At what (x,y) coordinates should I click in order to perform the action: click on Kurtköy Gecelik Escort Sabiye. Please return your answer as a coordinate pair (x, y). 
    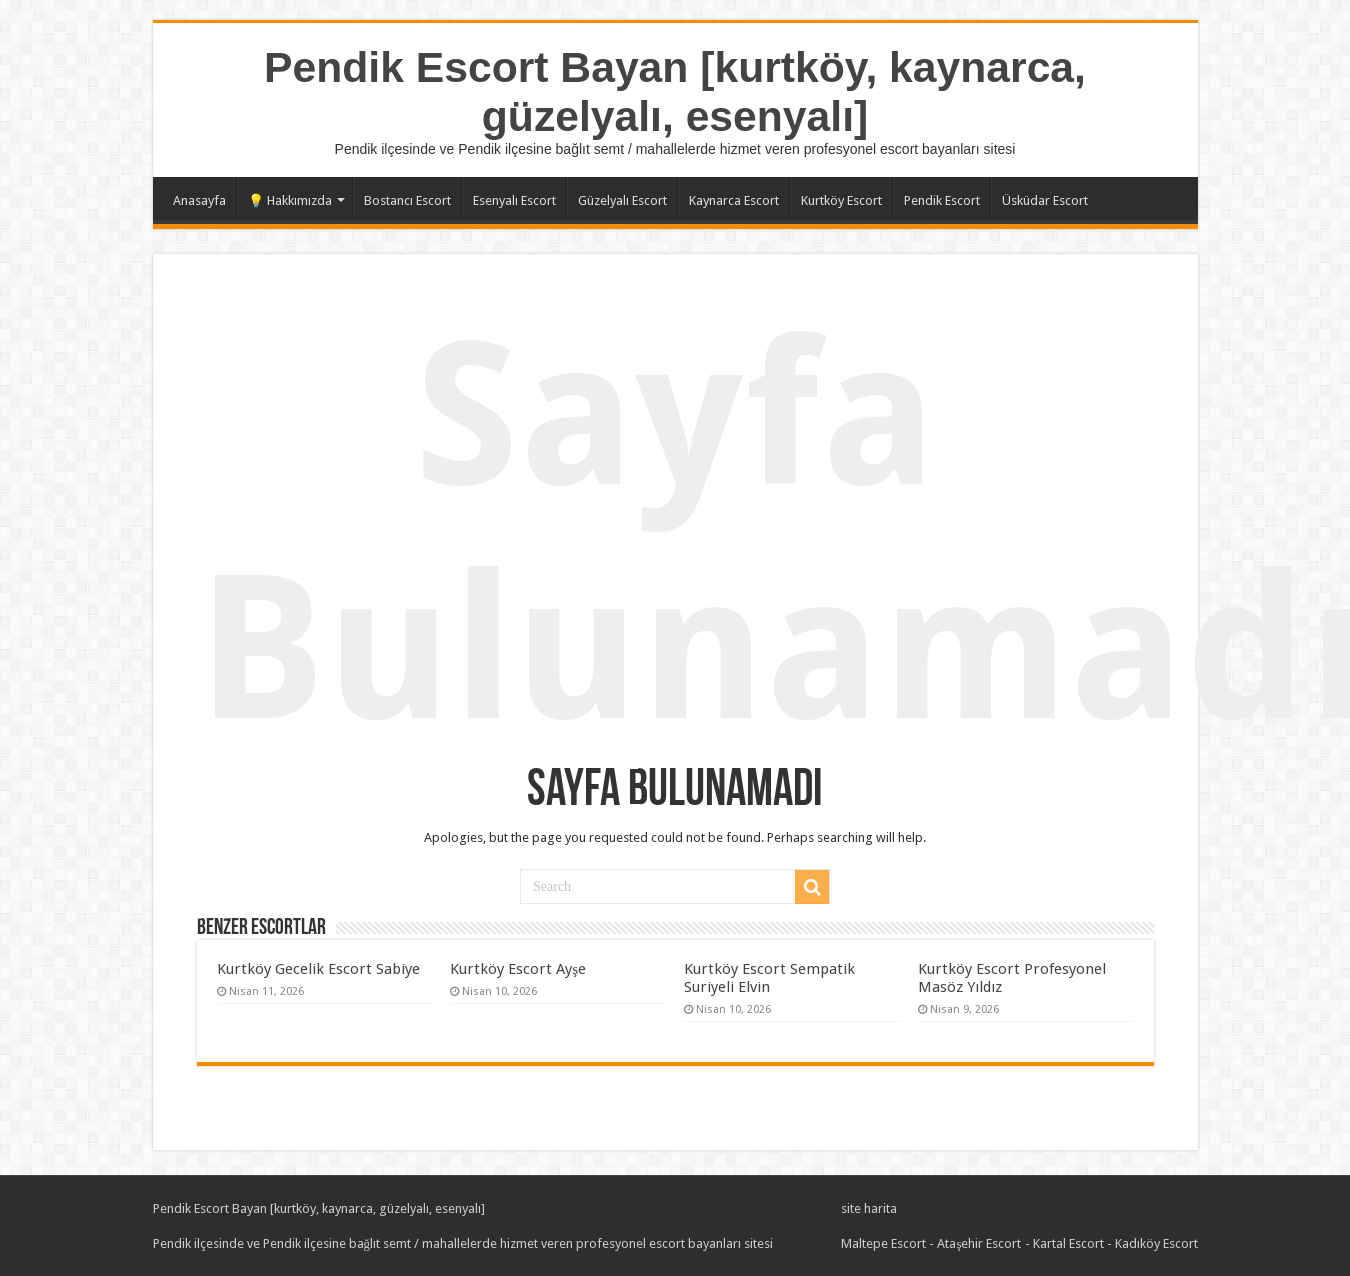
    Looking at the image, I should click on (318, 969).